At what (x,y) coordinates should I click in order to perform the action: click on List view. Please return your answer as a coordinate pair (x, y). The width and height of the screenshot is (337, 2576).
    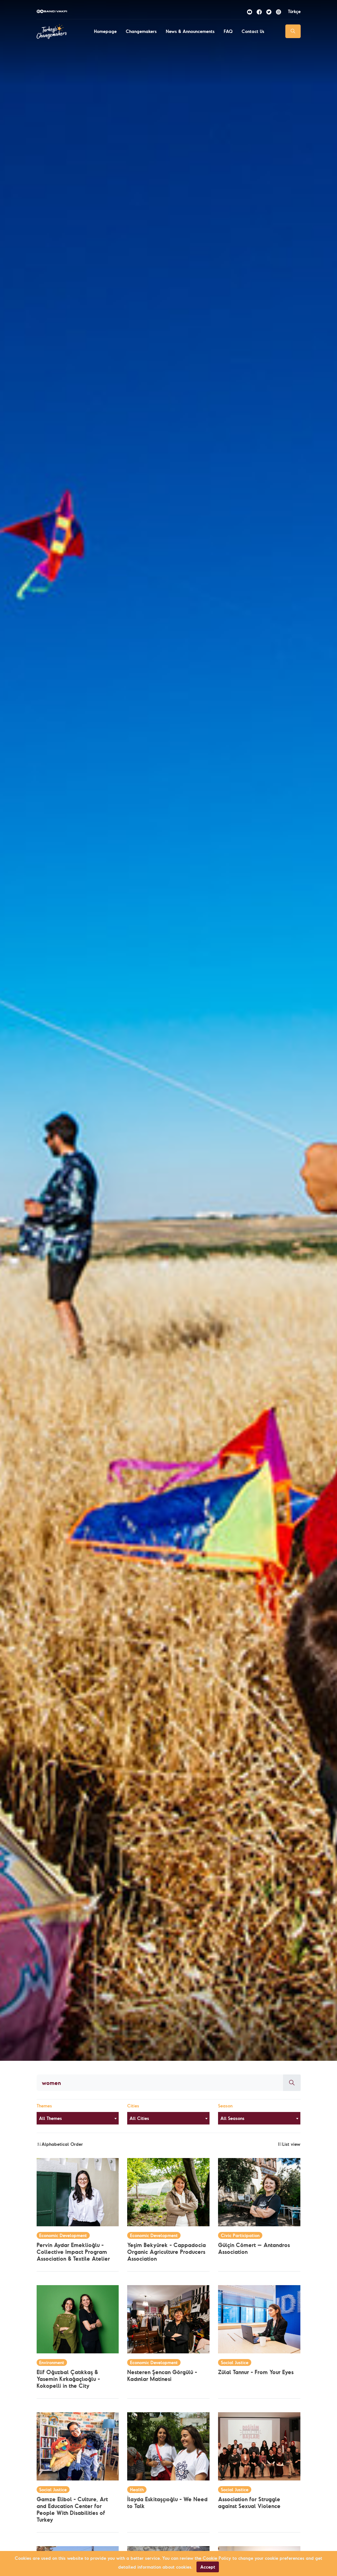
    Looking at the image, I should click on (289, 2144).